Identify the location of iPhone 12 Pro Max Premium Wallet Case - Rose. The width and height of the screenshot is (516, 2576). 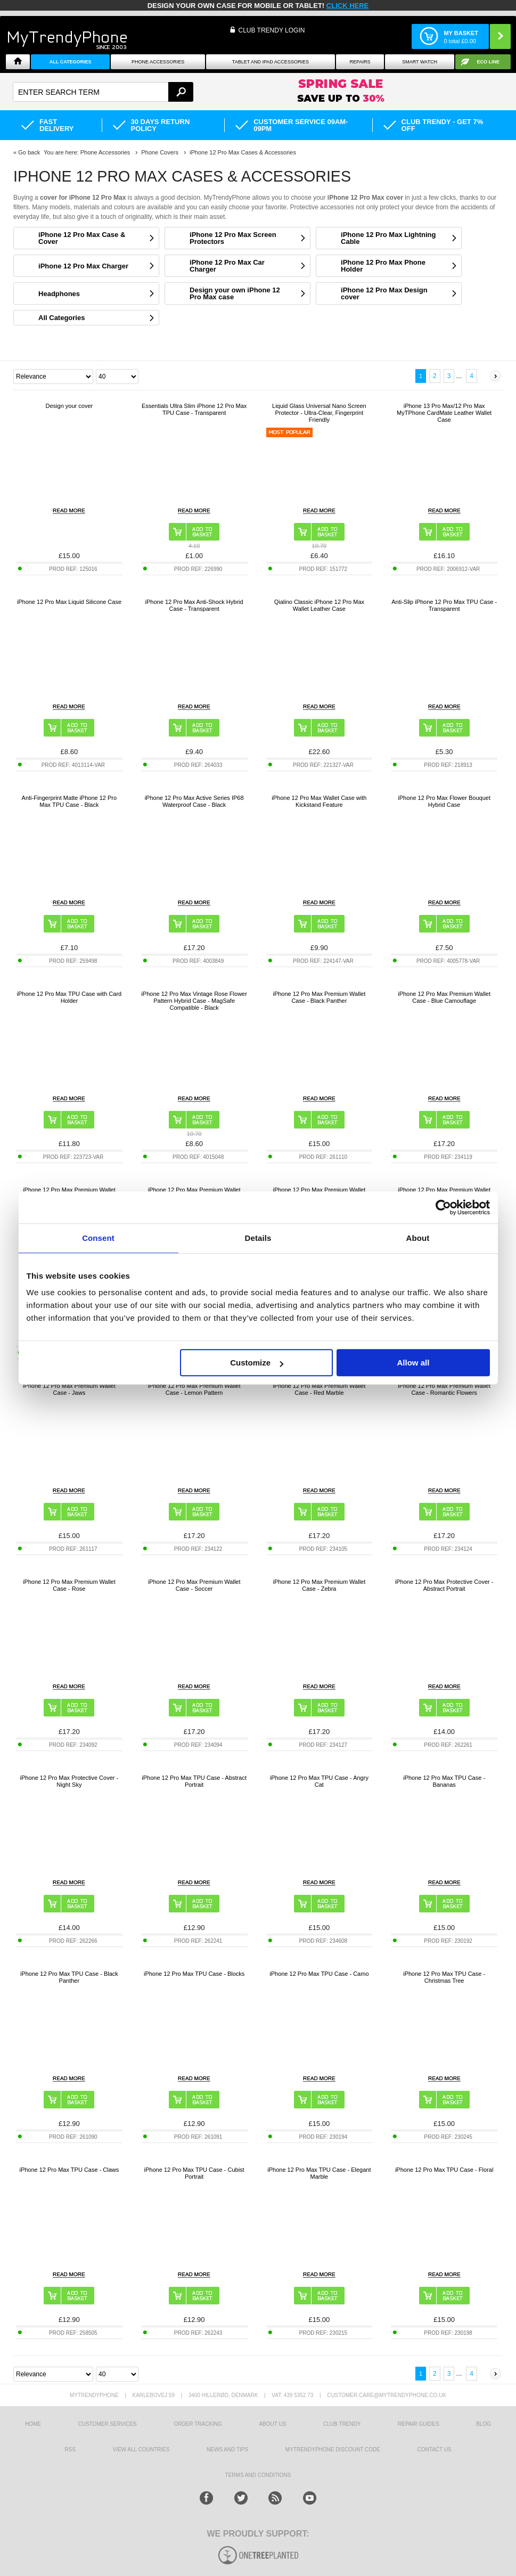
(69, 1585).